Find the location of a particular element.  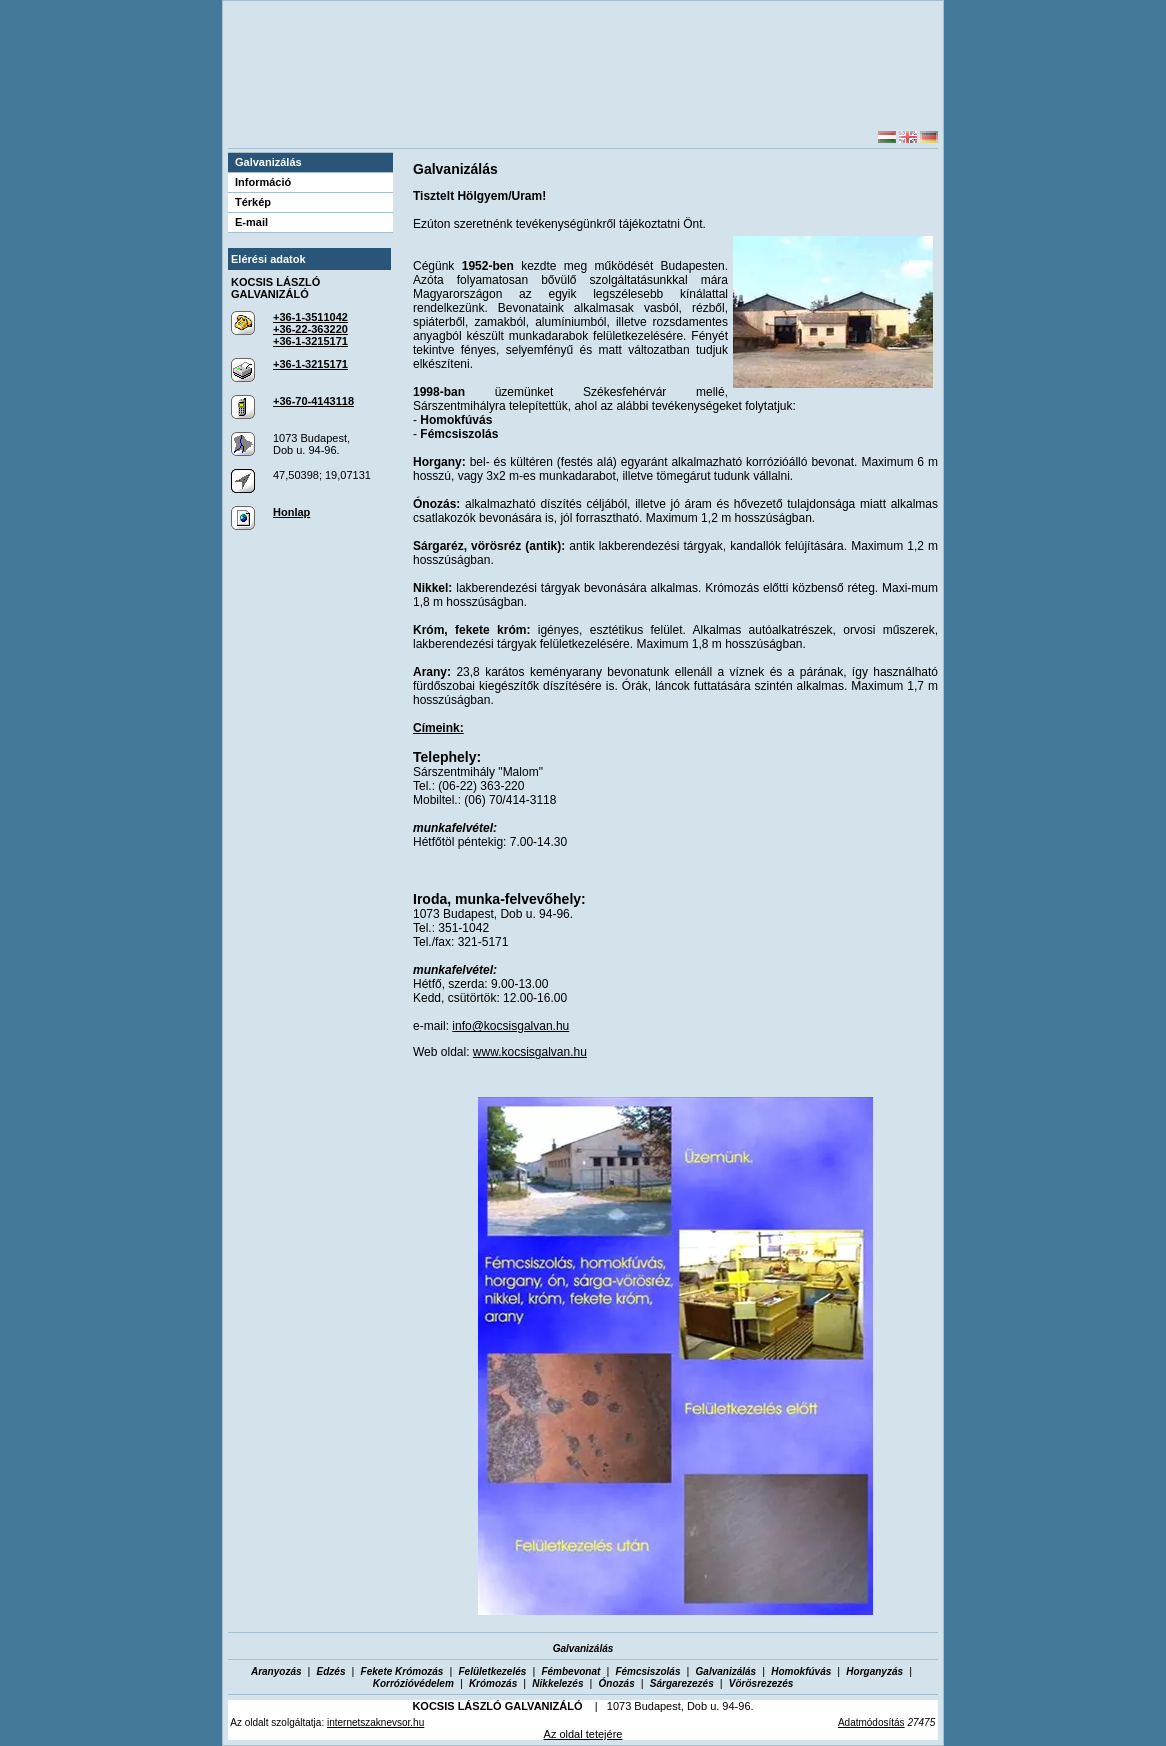

+36-1-3511042 is located at coordinates (310, 317).